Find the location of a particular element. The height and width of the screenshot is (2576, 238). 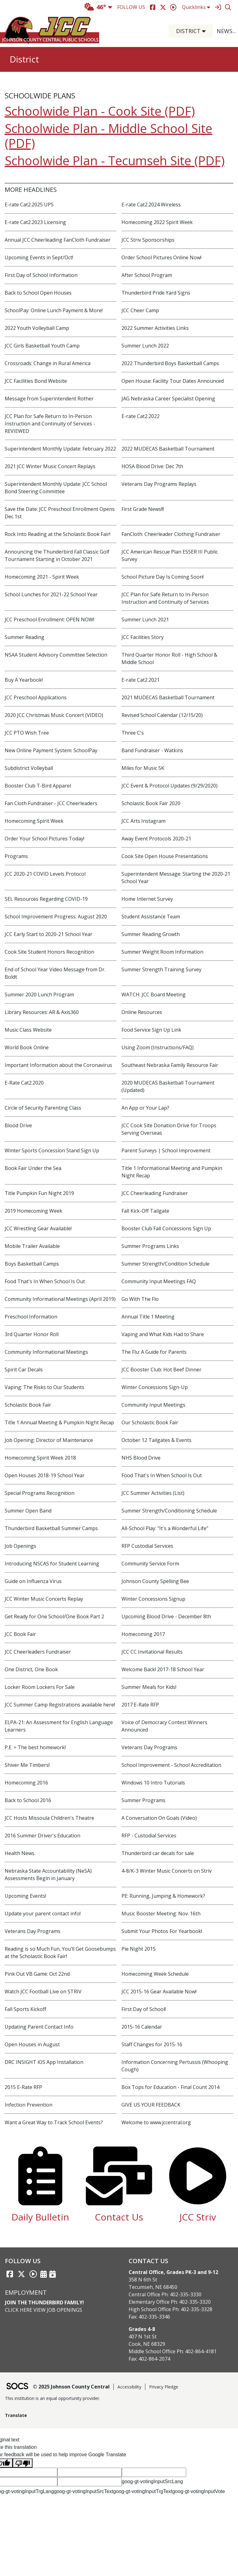

Summer Open Band is located at coordinates (28, 1510).